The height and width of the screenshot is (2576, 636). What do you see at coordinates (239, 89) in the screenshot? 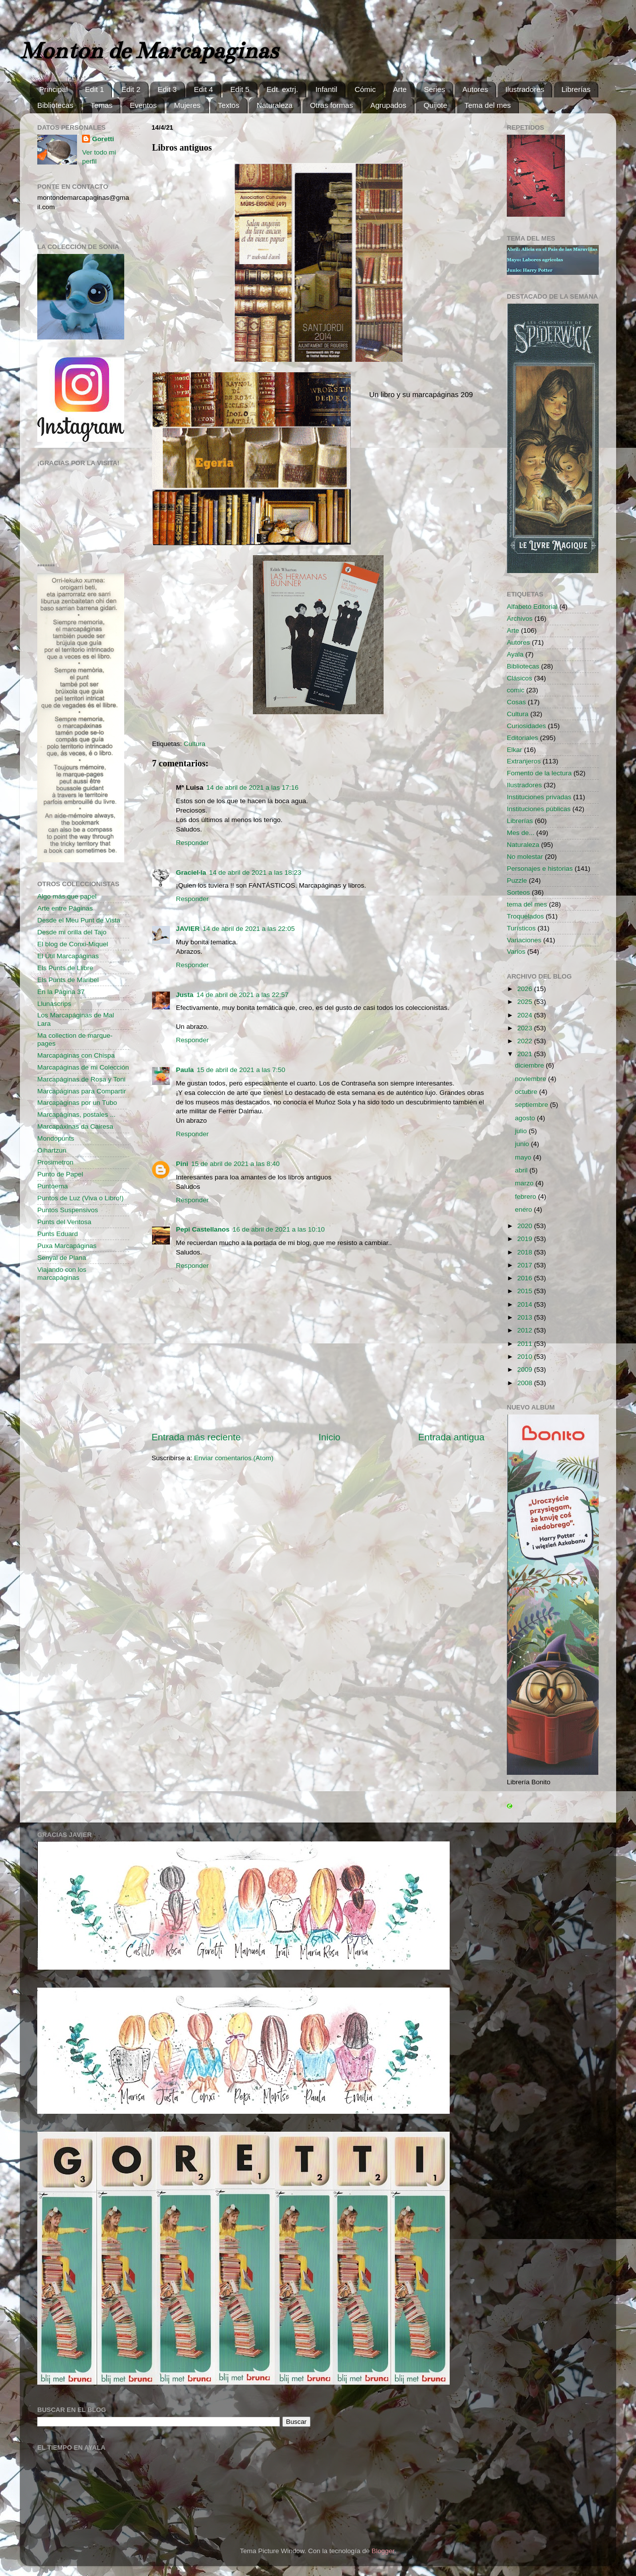
I see `Edit 5` at bounding box center [239, 89].